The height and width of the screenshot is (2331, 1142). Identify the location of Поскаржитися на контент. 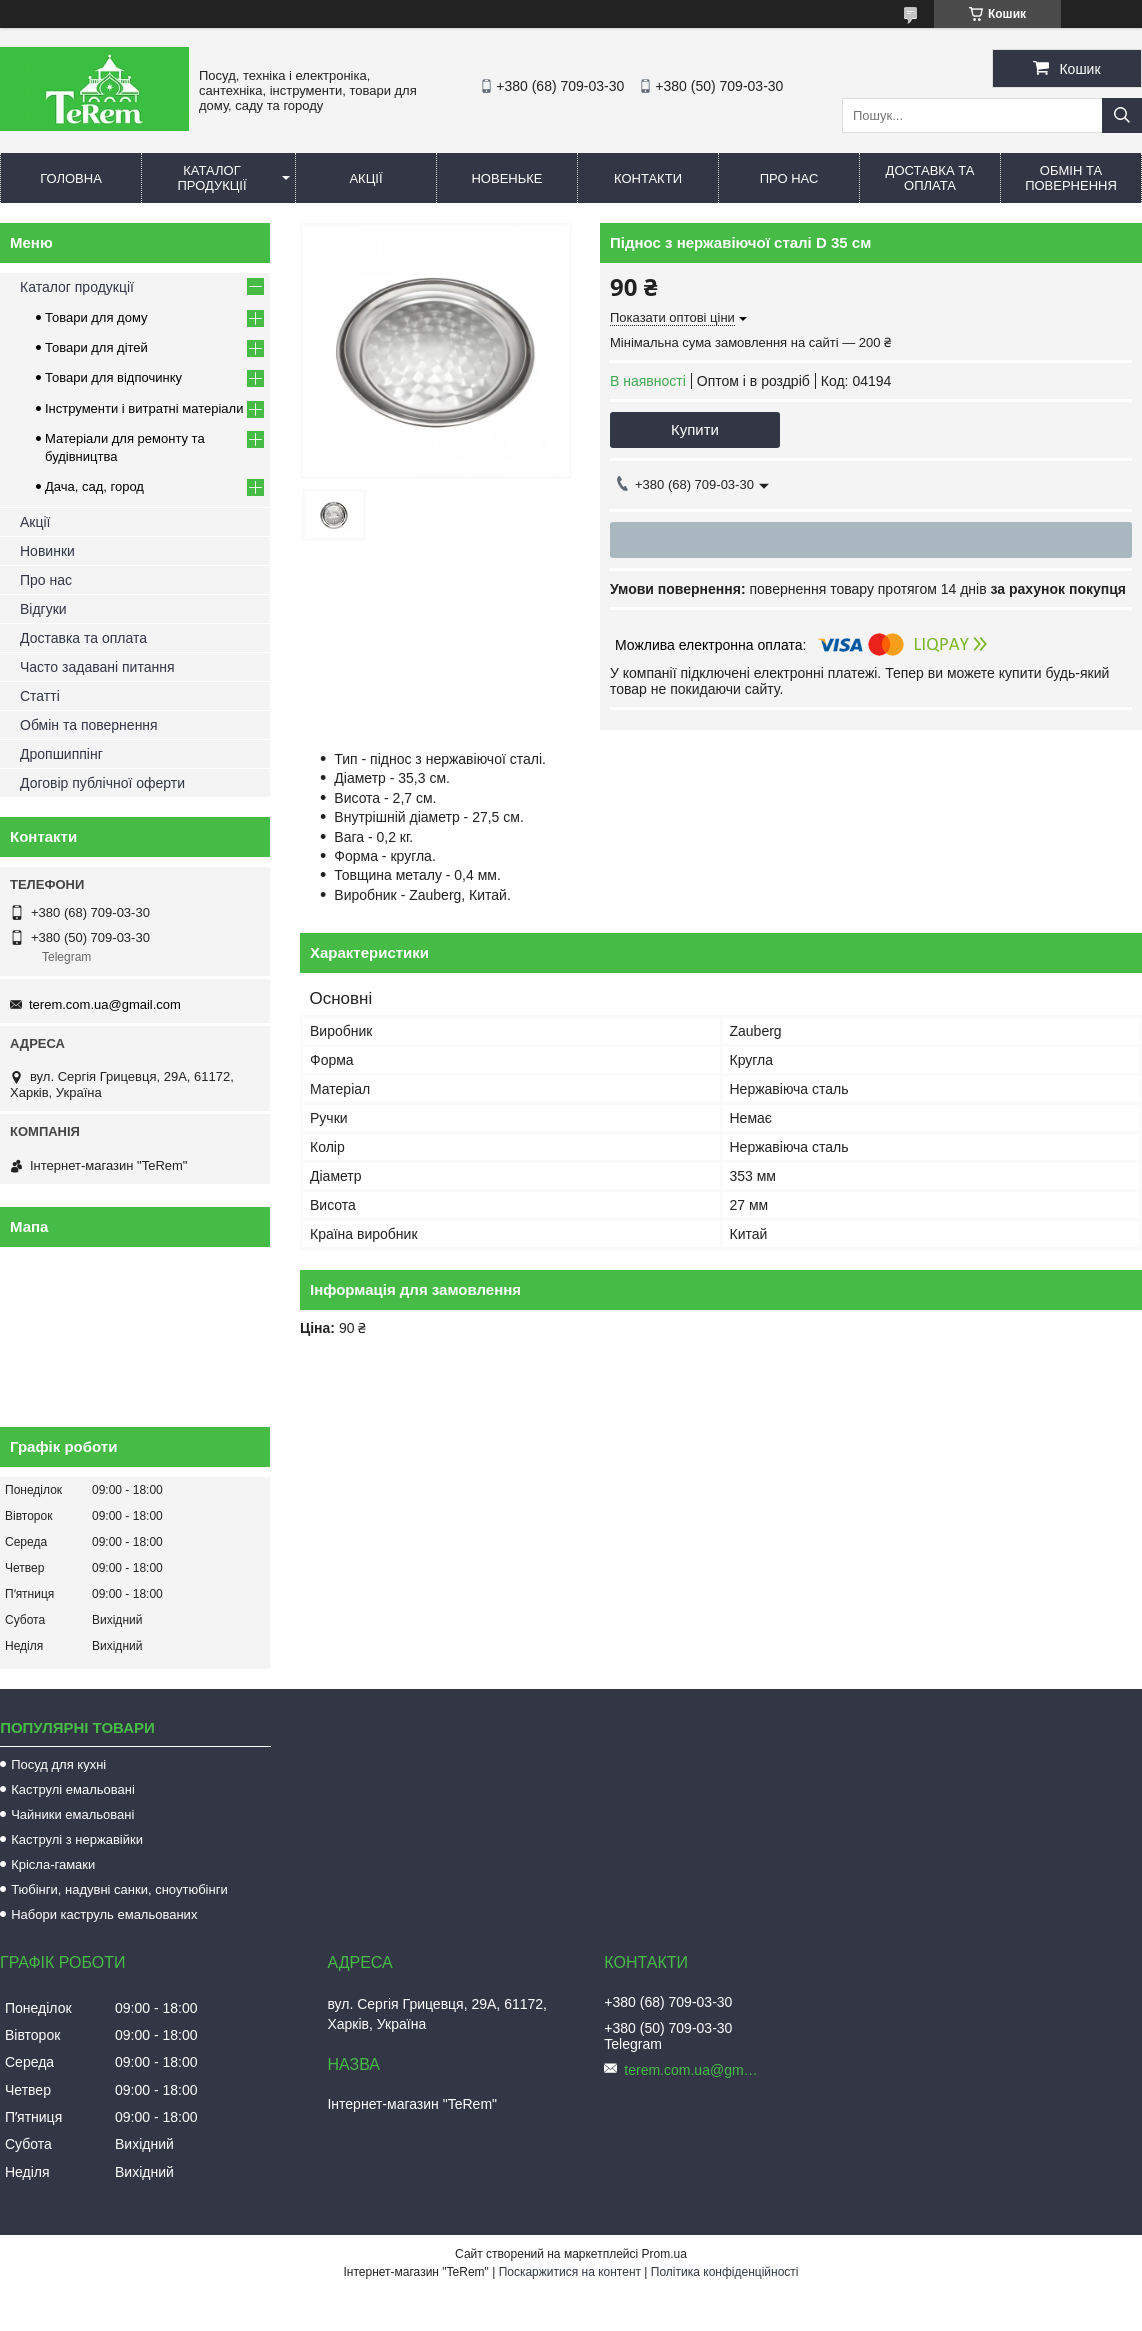
(570, 2272).